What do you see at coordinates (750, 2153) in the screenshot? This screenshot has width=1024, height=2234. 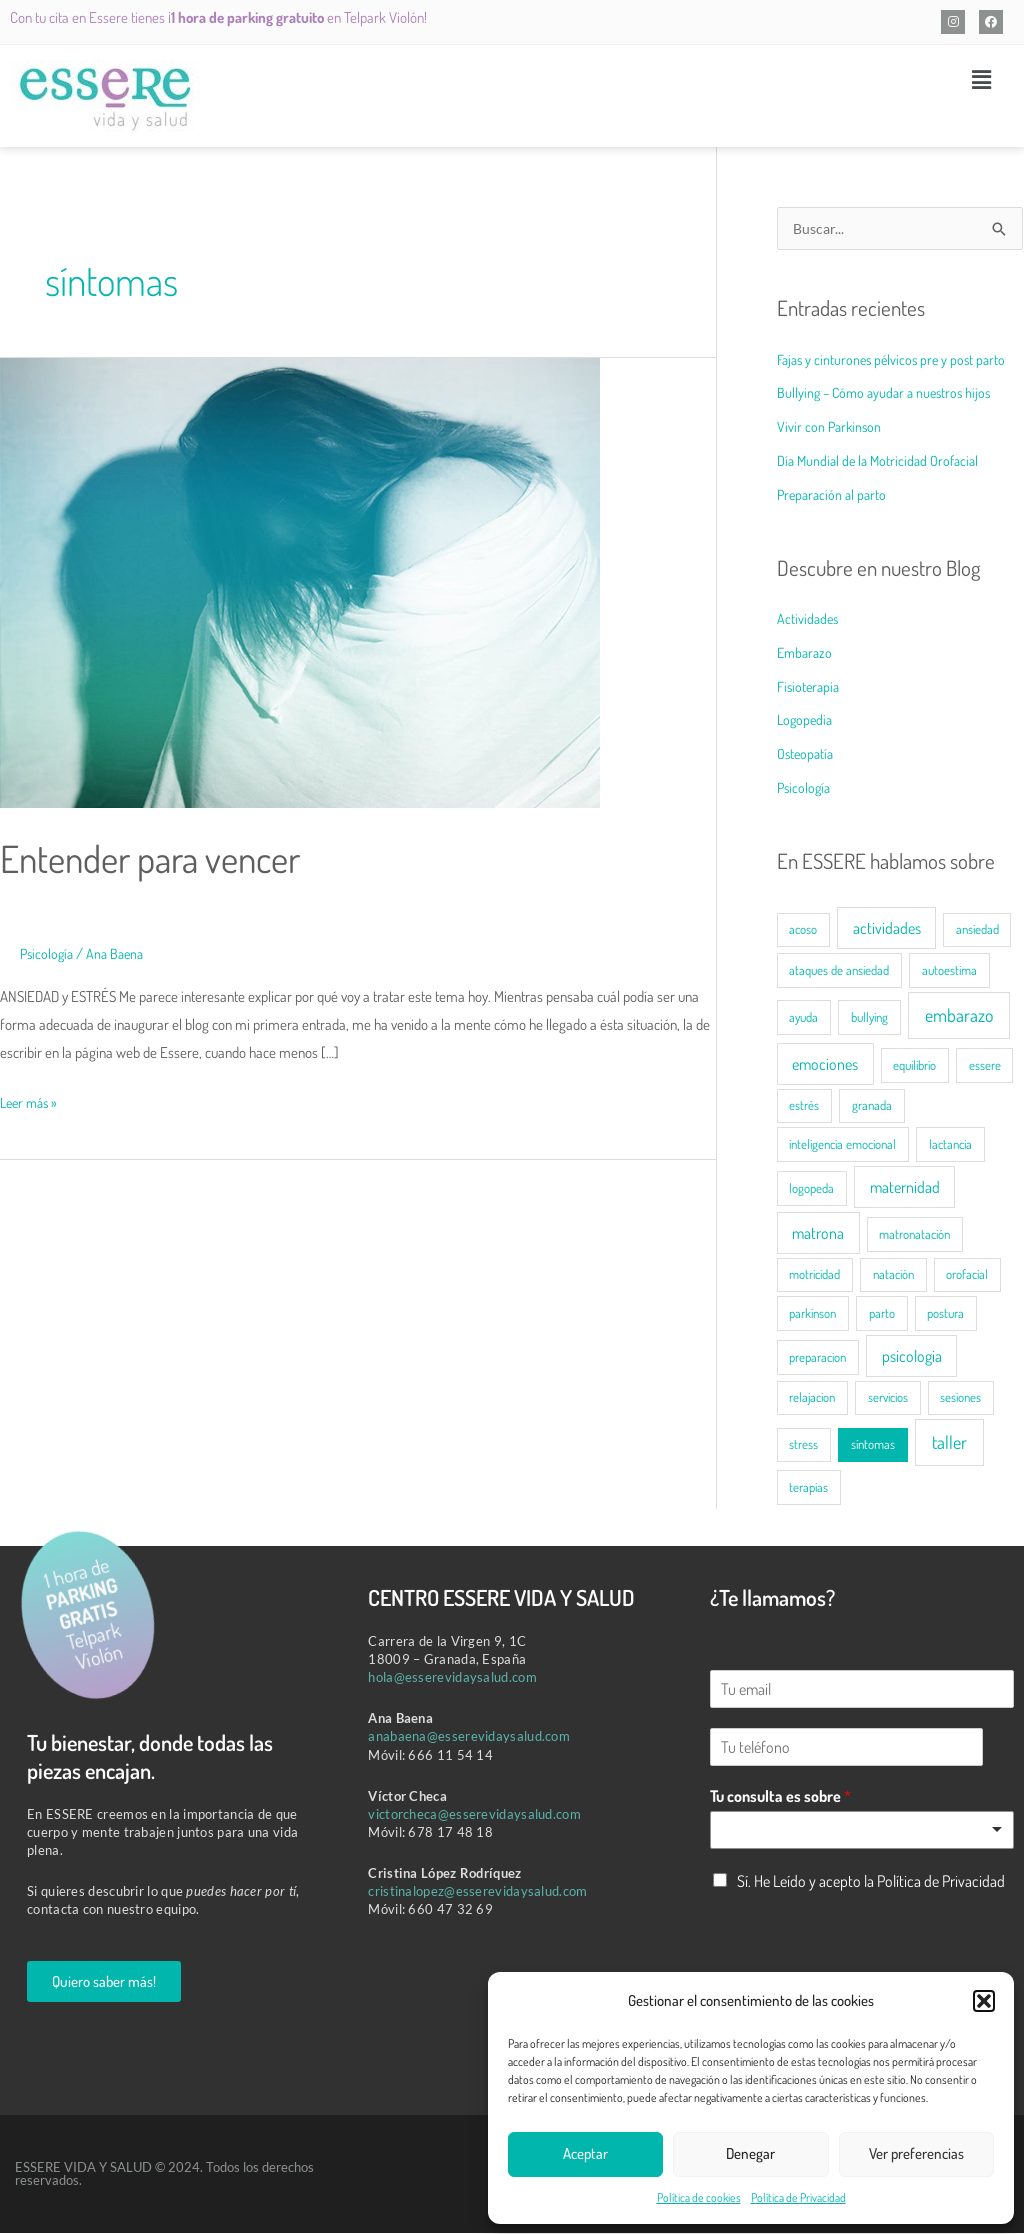 I see `Denegar` at bounding box center [750, 2153].